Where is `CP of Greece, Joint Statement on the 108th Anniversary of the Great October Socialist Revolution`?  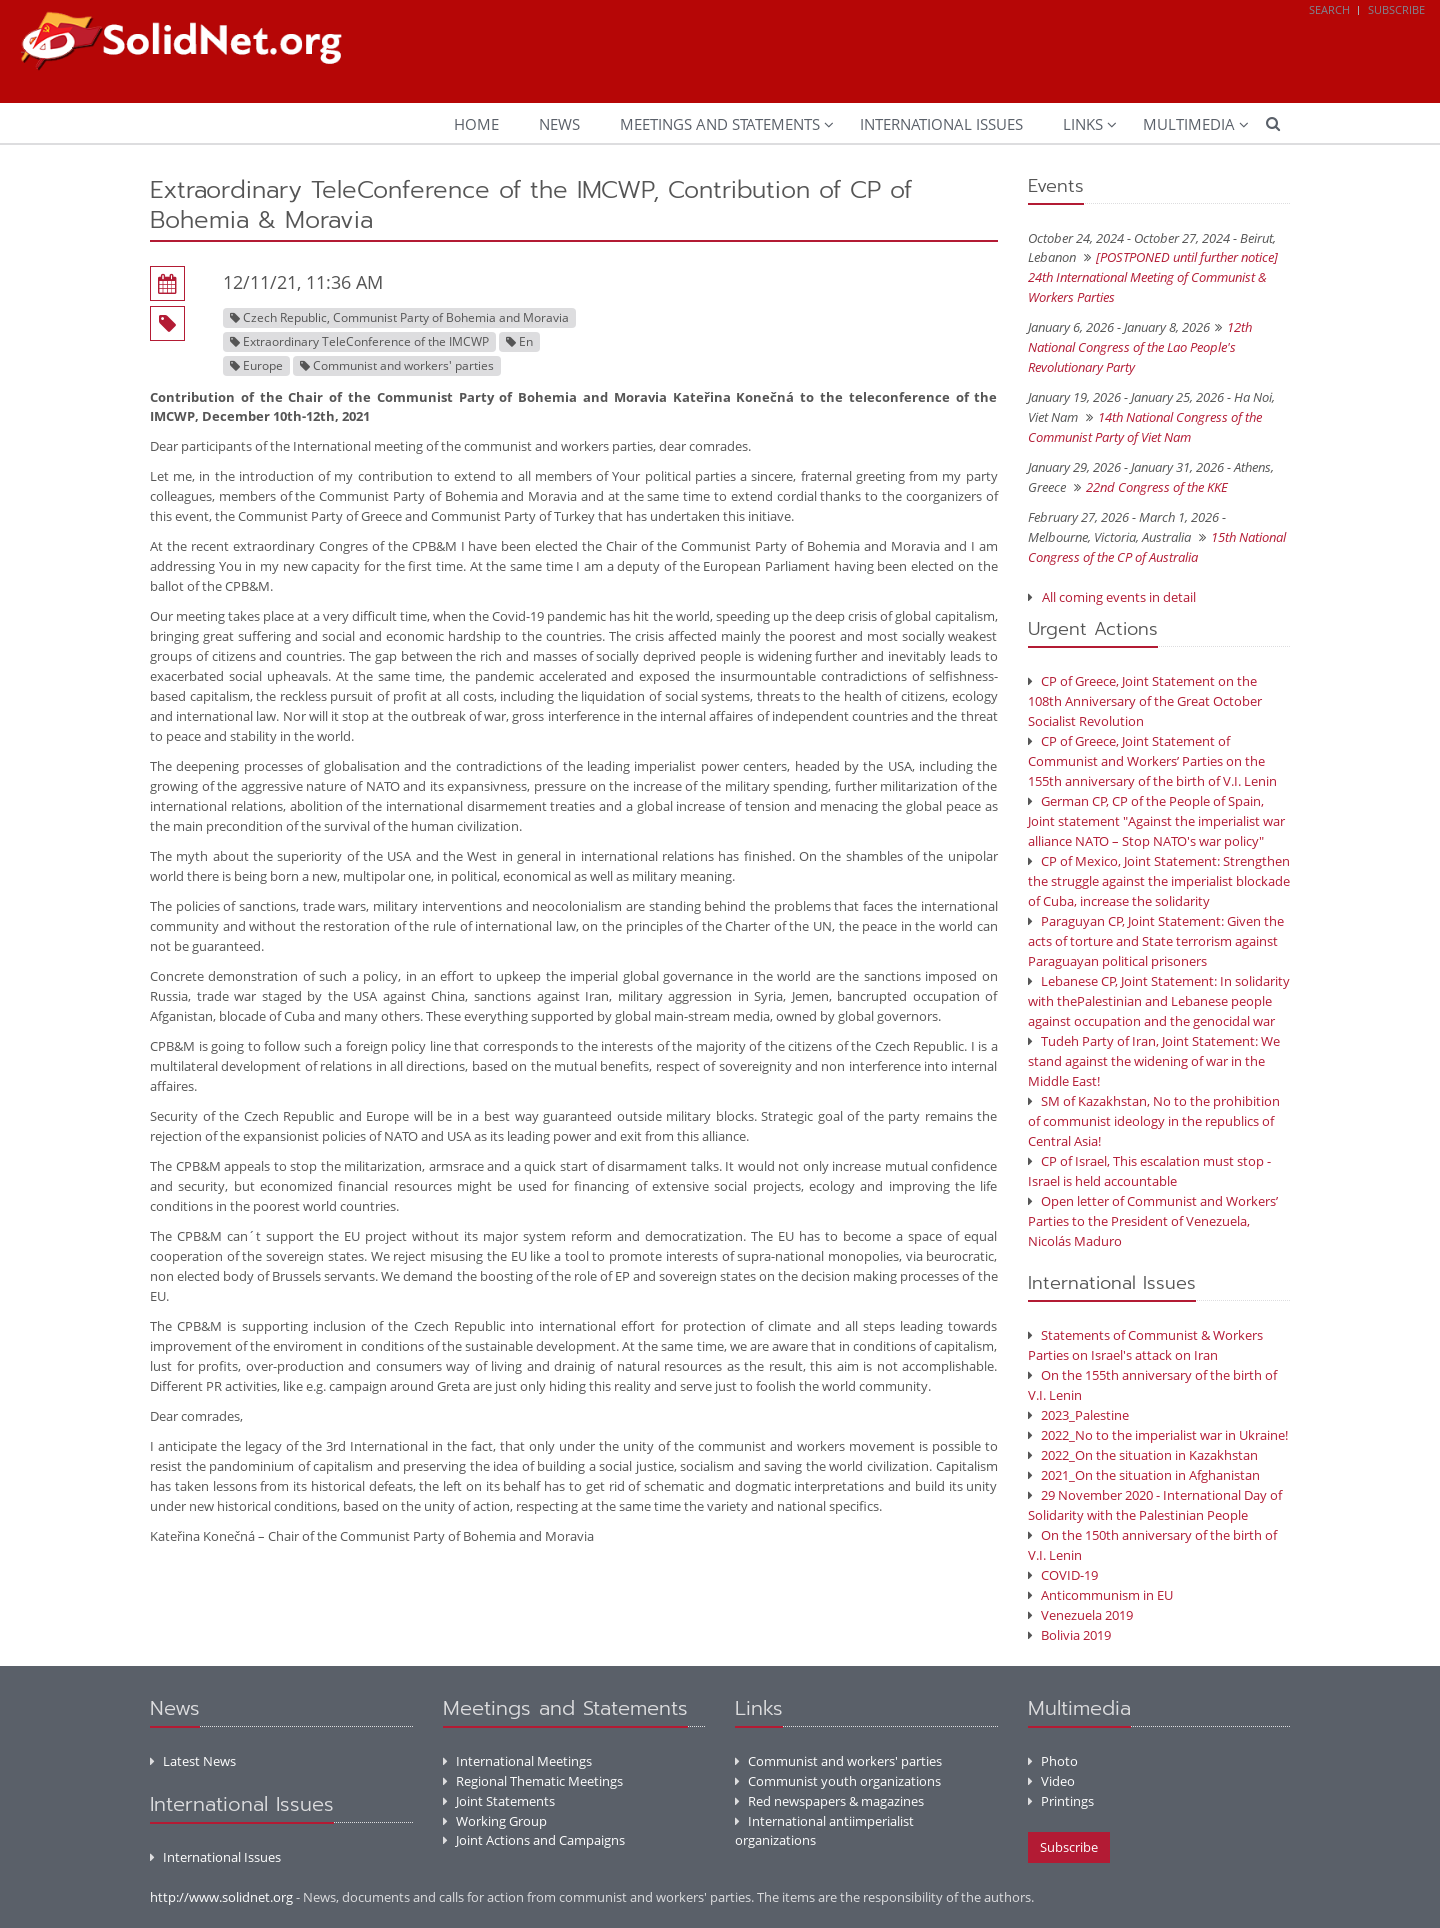
CP of Greece, Joint Statement on the 108th Anniversary of the Great October Socialist Revolution is located at coordinates (1145, 701).